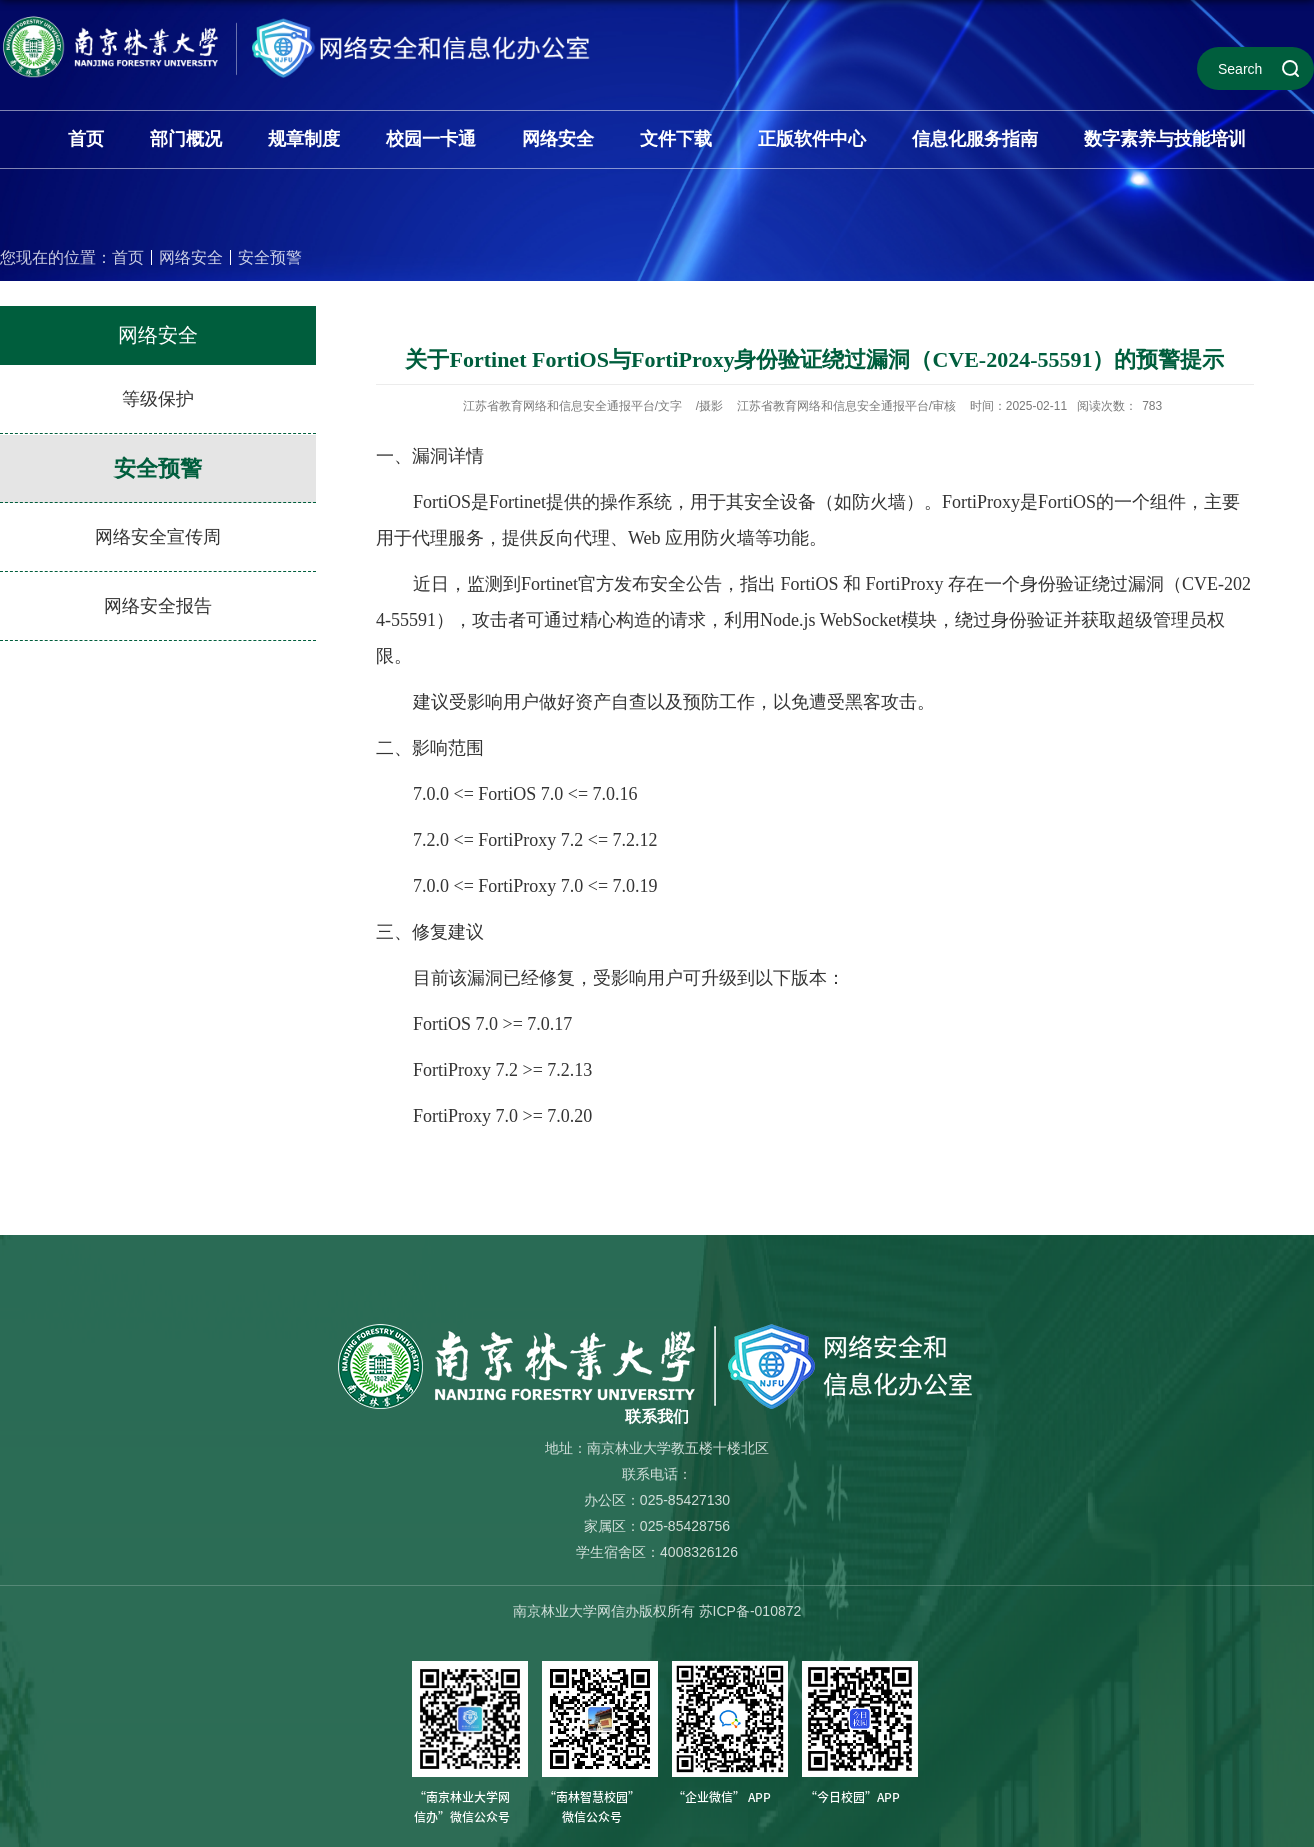  Describe the element at coordinates (558, 139) in the screenshot. I see `网络安全` at that location.